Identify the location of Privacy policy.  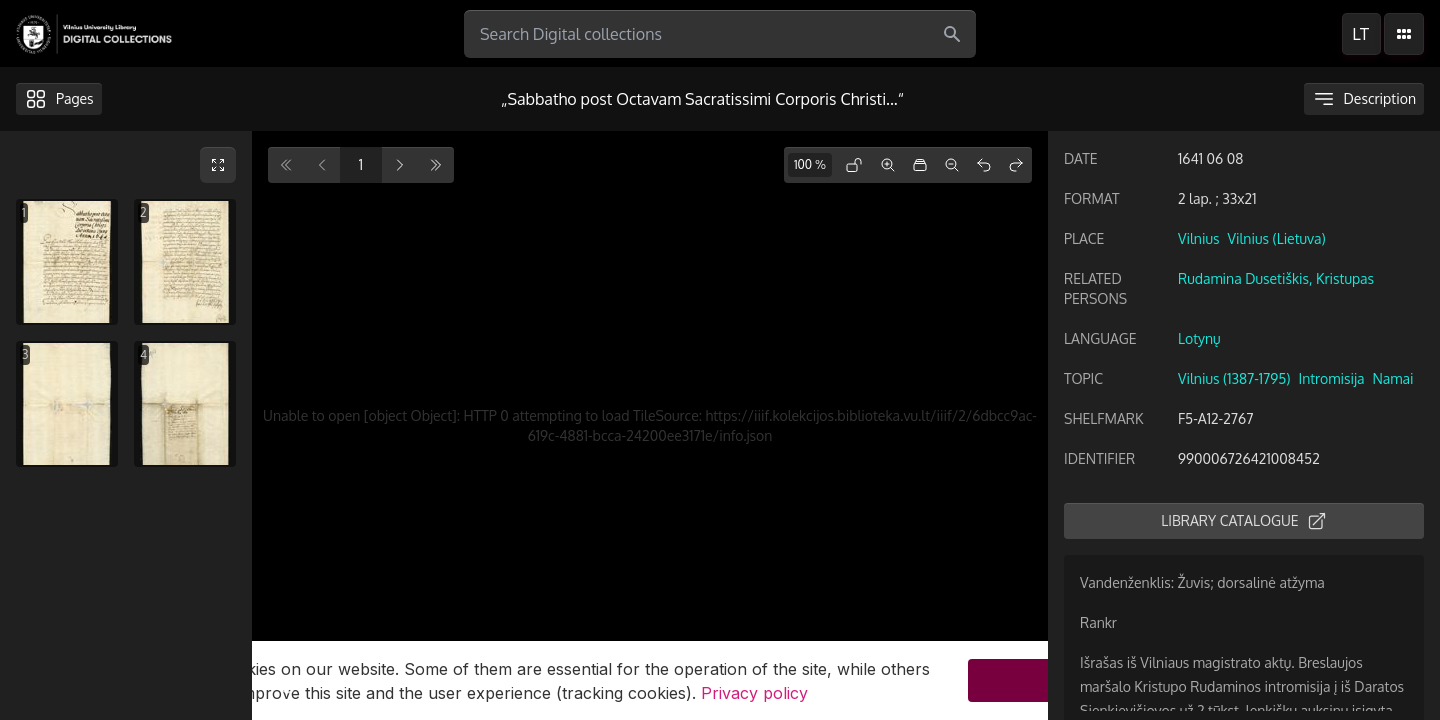
(754, 696).